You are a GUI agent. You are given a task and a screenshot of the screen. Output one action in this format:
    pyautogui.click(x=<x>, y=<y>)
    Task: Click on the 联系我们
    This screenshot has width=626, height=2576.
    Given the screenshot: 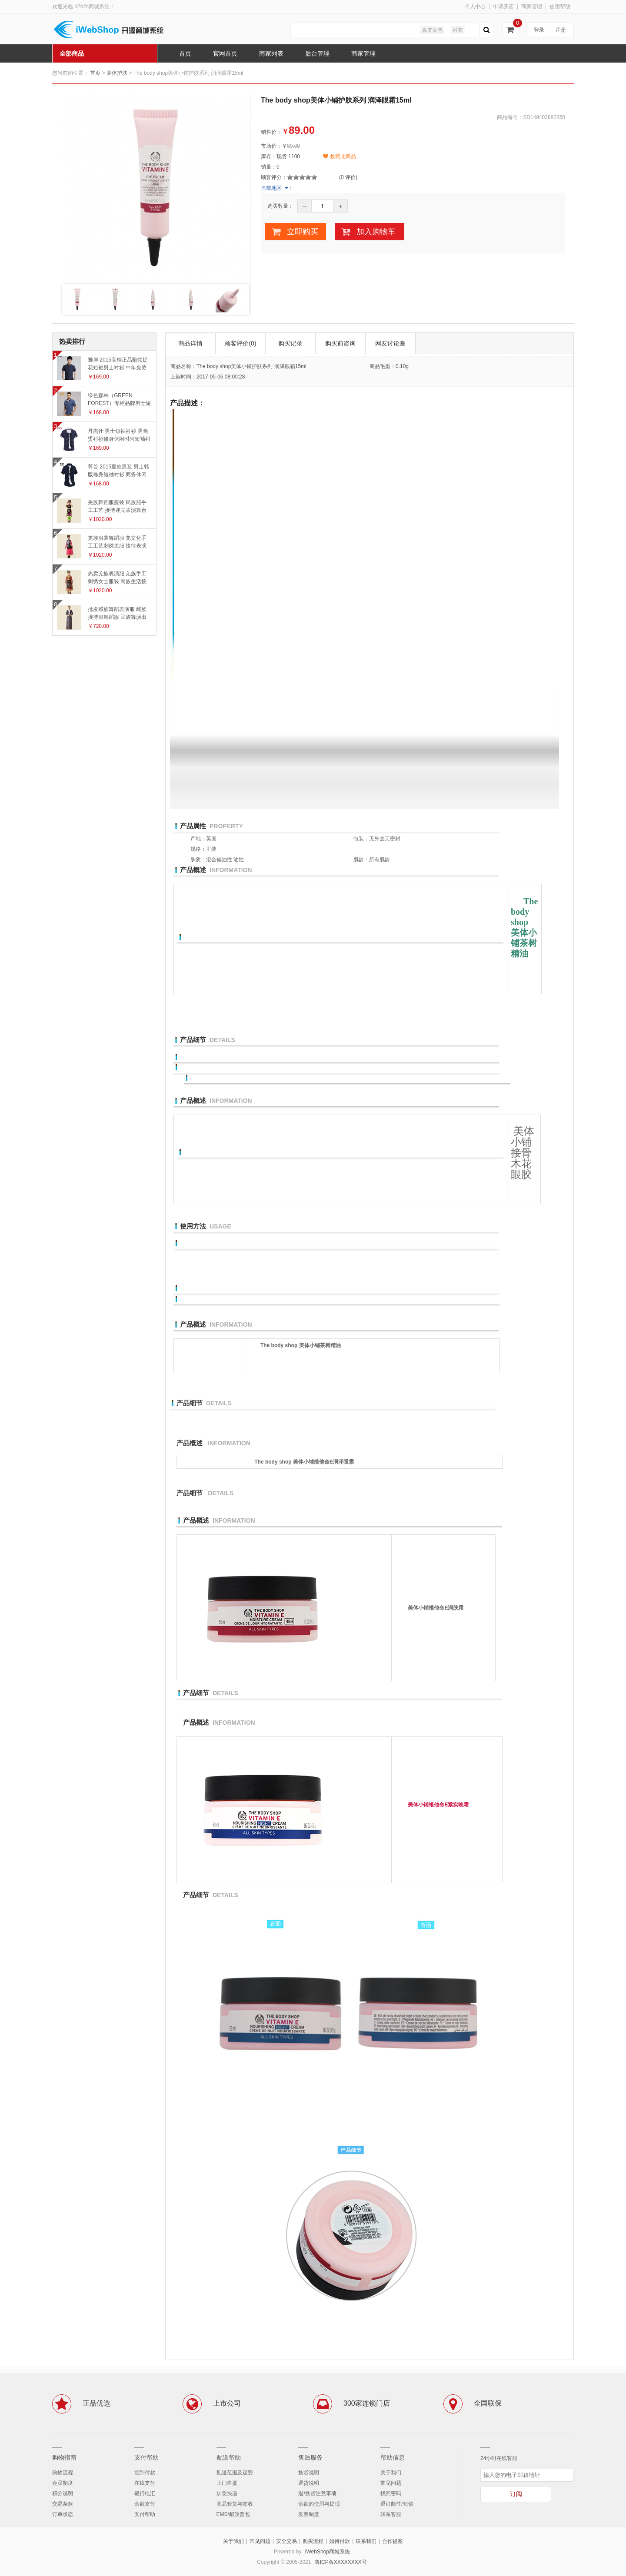 What is the action you would take?
    pyautogui.click(x=366, y=2541)
    